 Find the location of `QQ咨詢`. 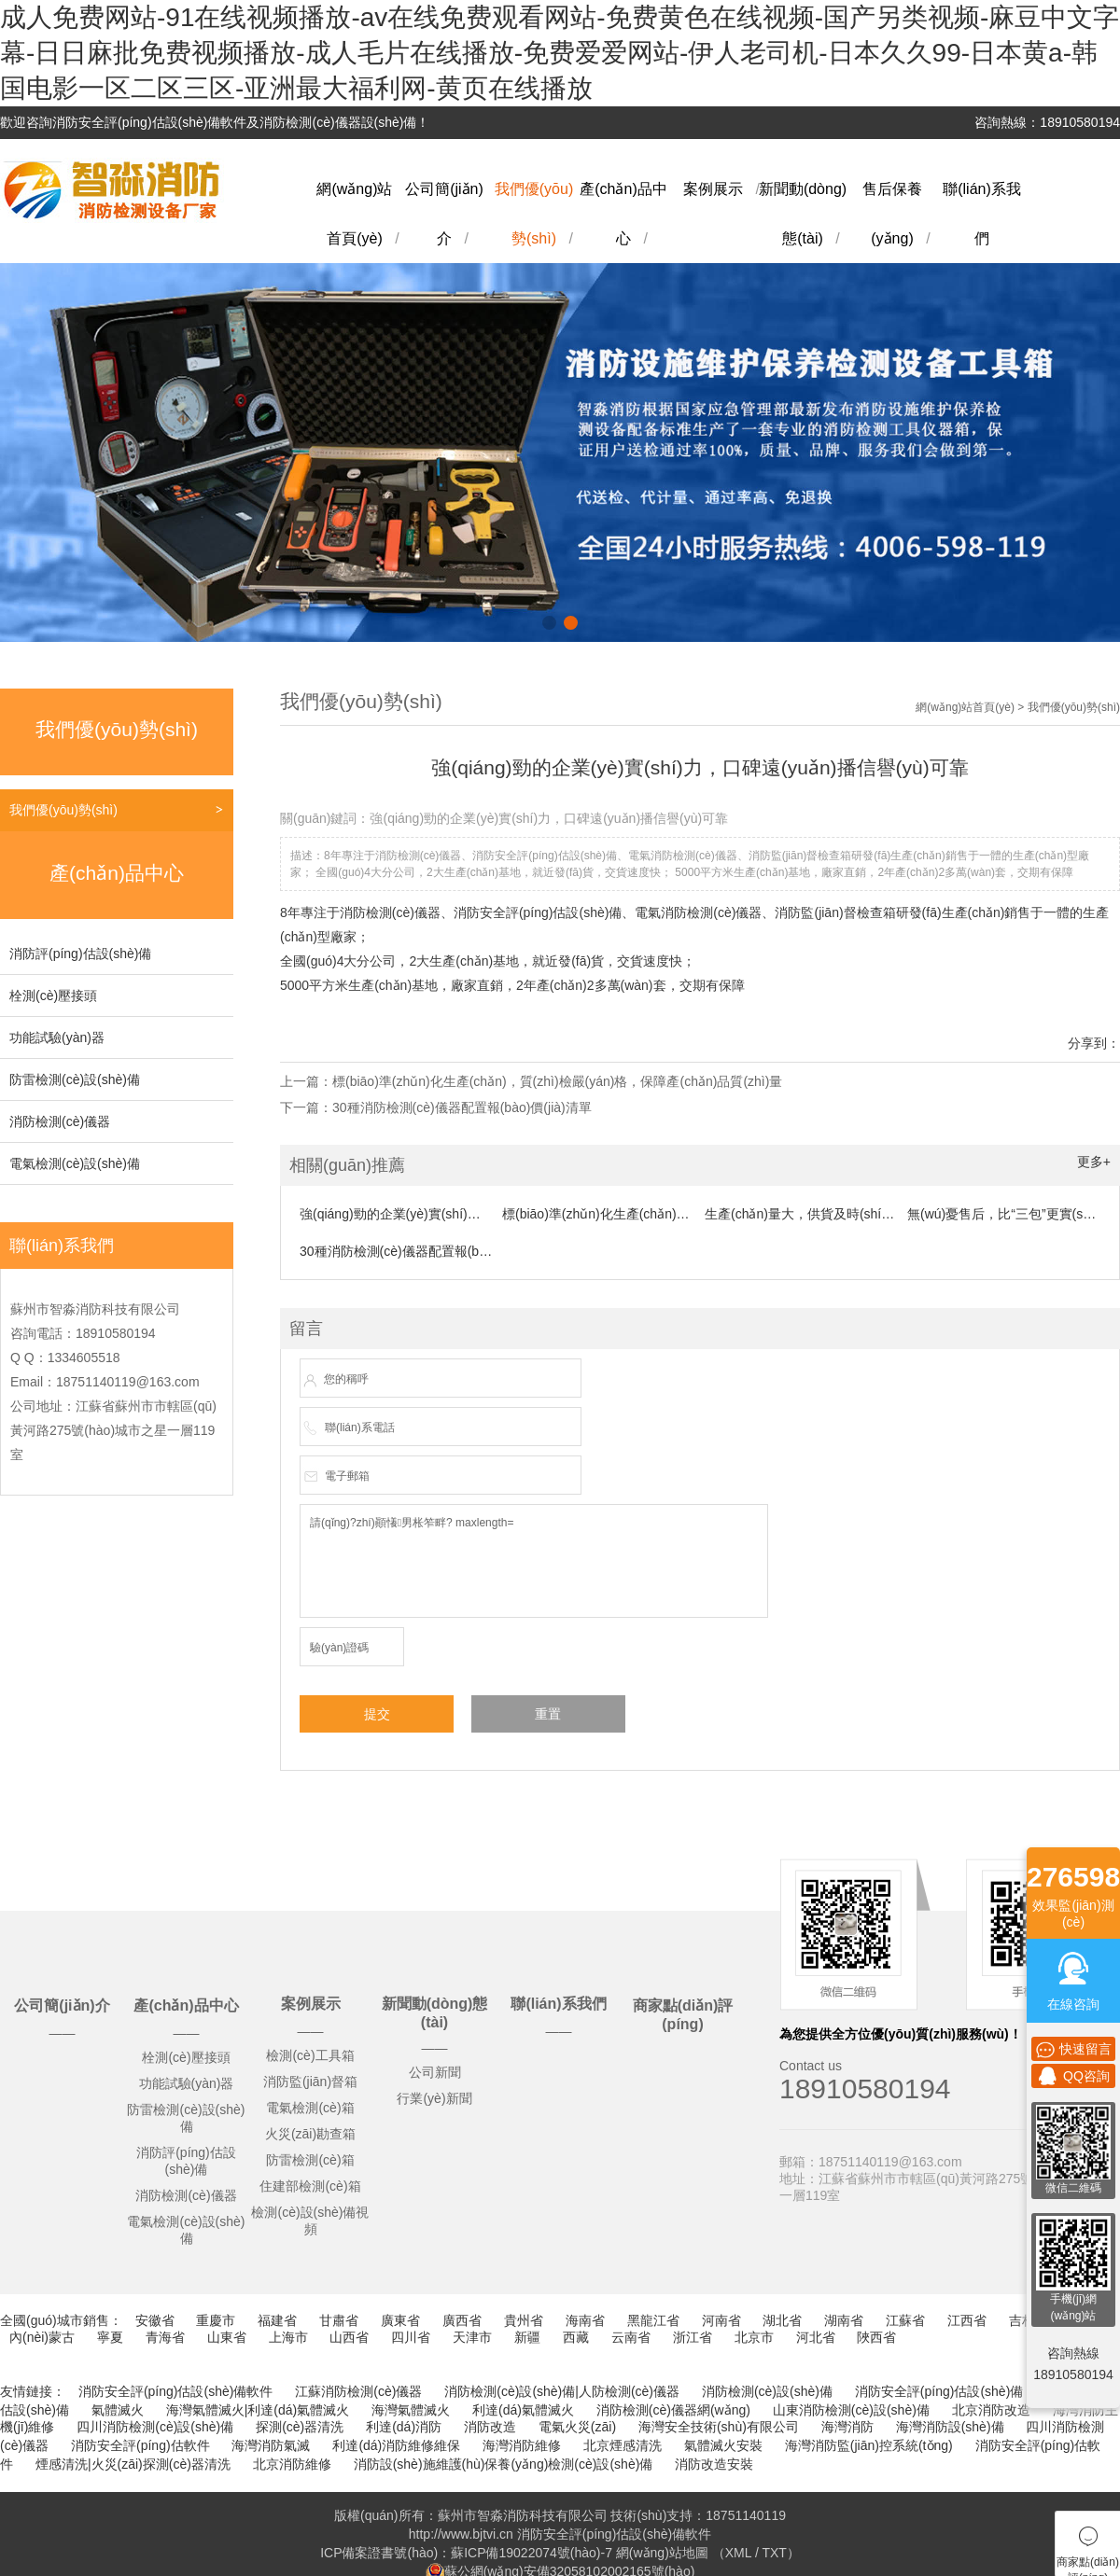

QQ咨詢 is located at coordinates (1073, 2075).